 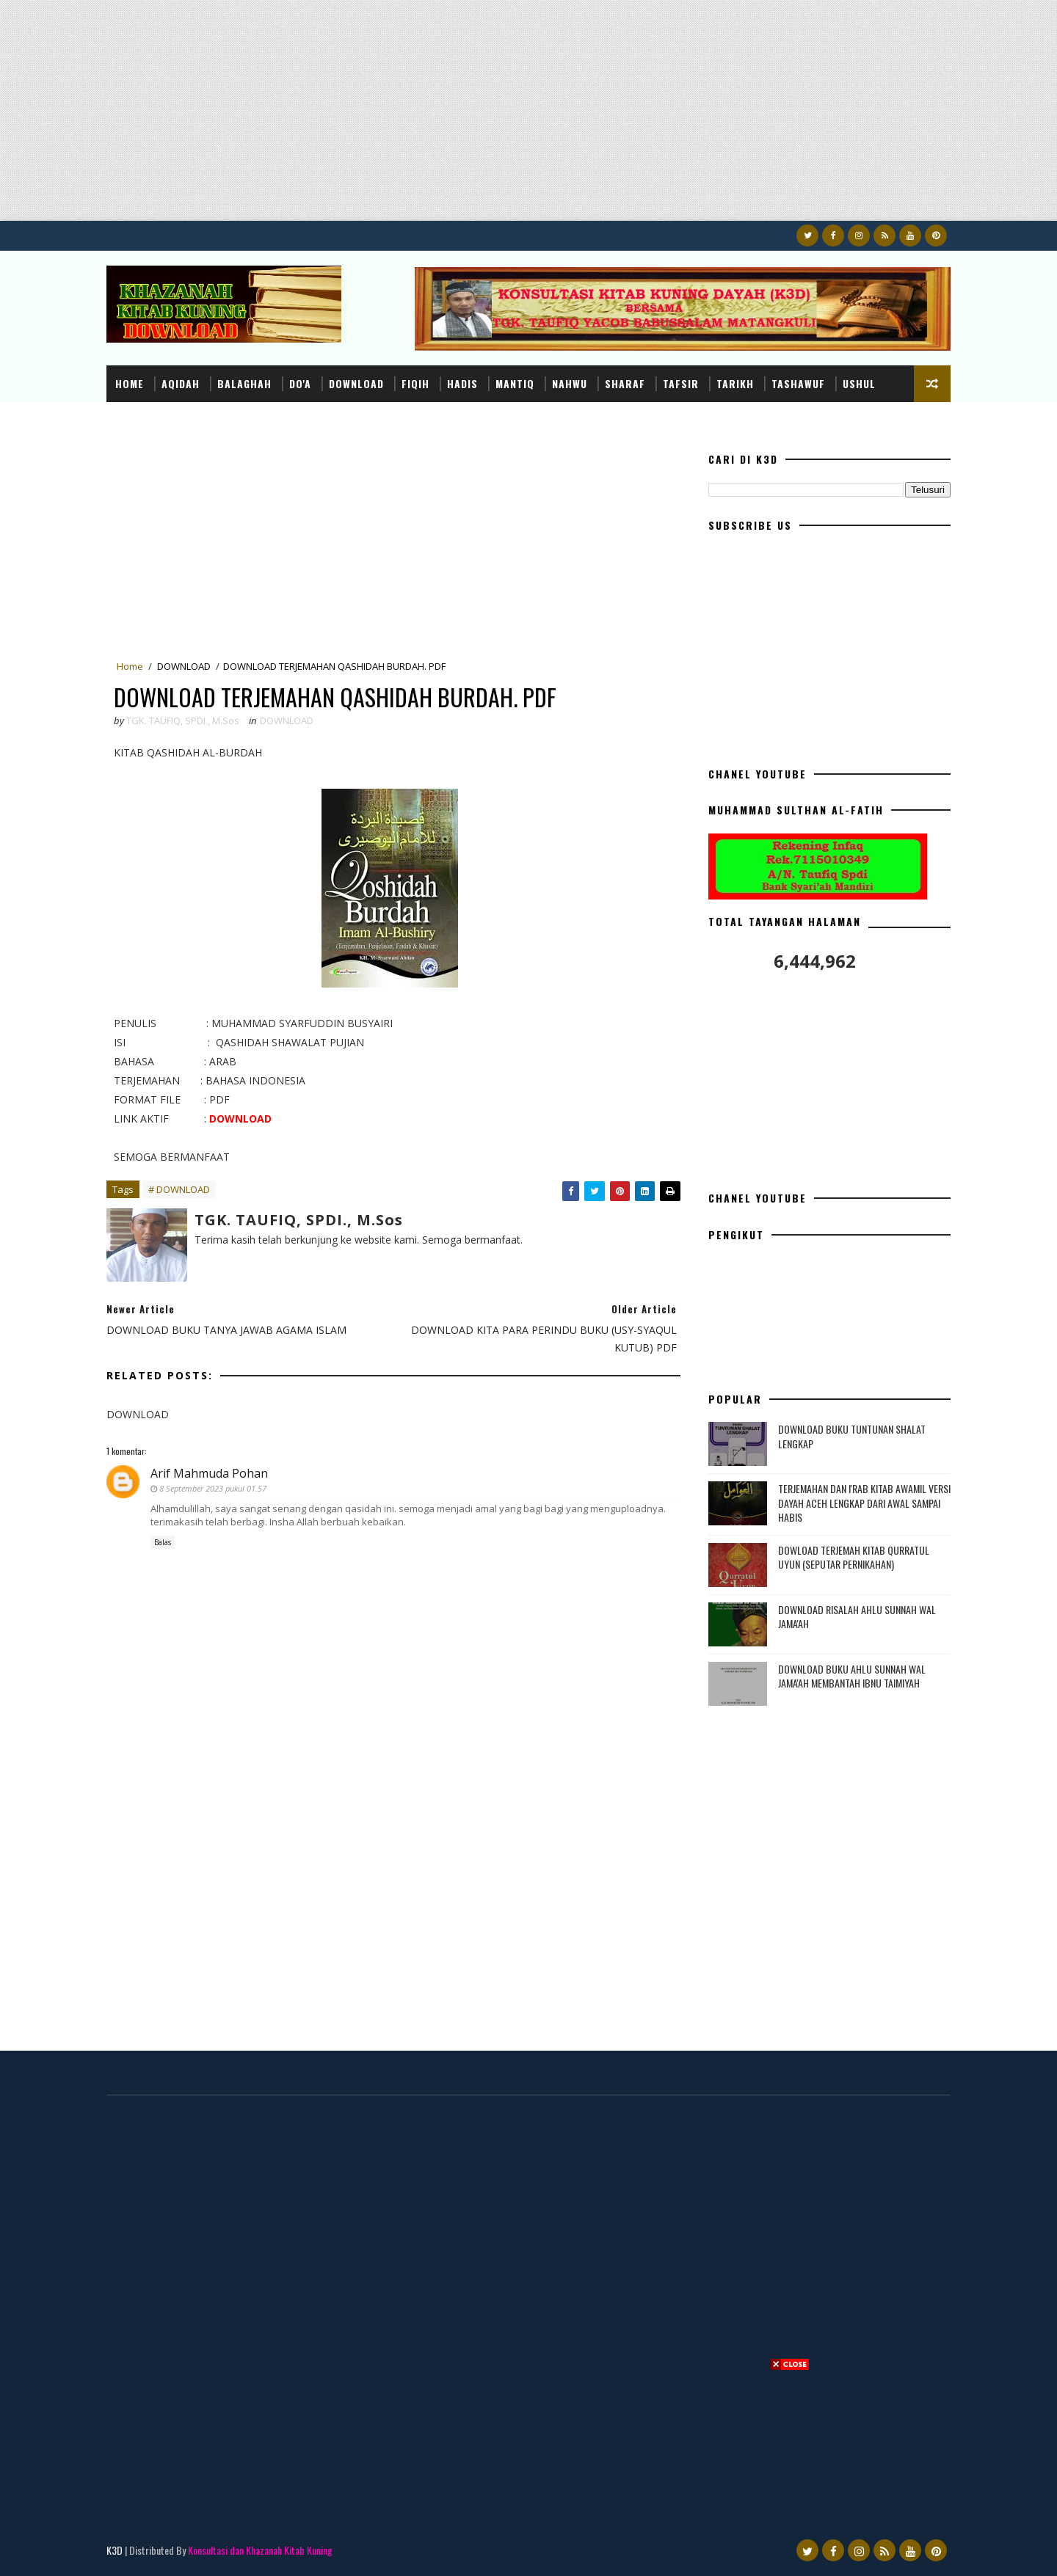 What do you see at coordinates (514, 383) in the screenshot?
I see `MANTIQ` at bounding box center [514, 383].